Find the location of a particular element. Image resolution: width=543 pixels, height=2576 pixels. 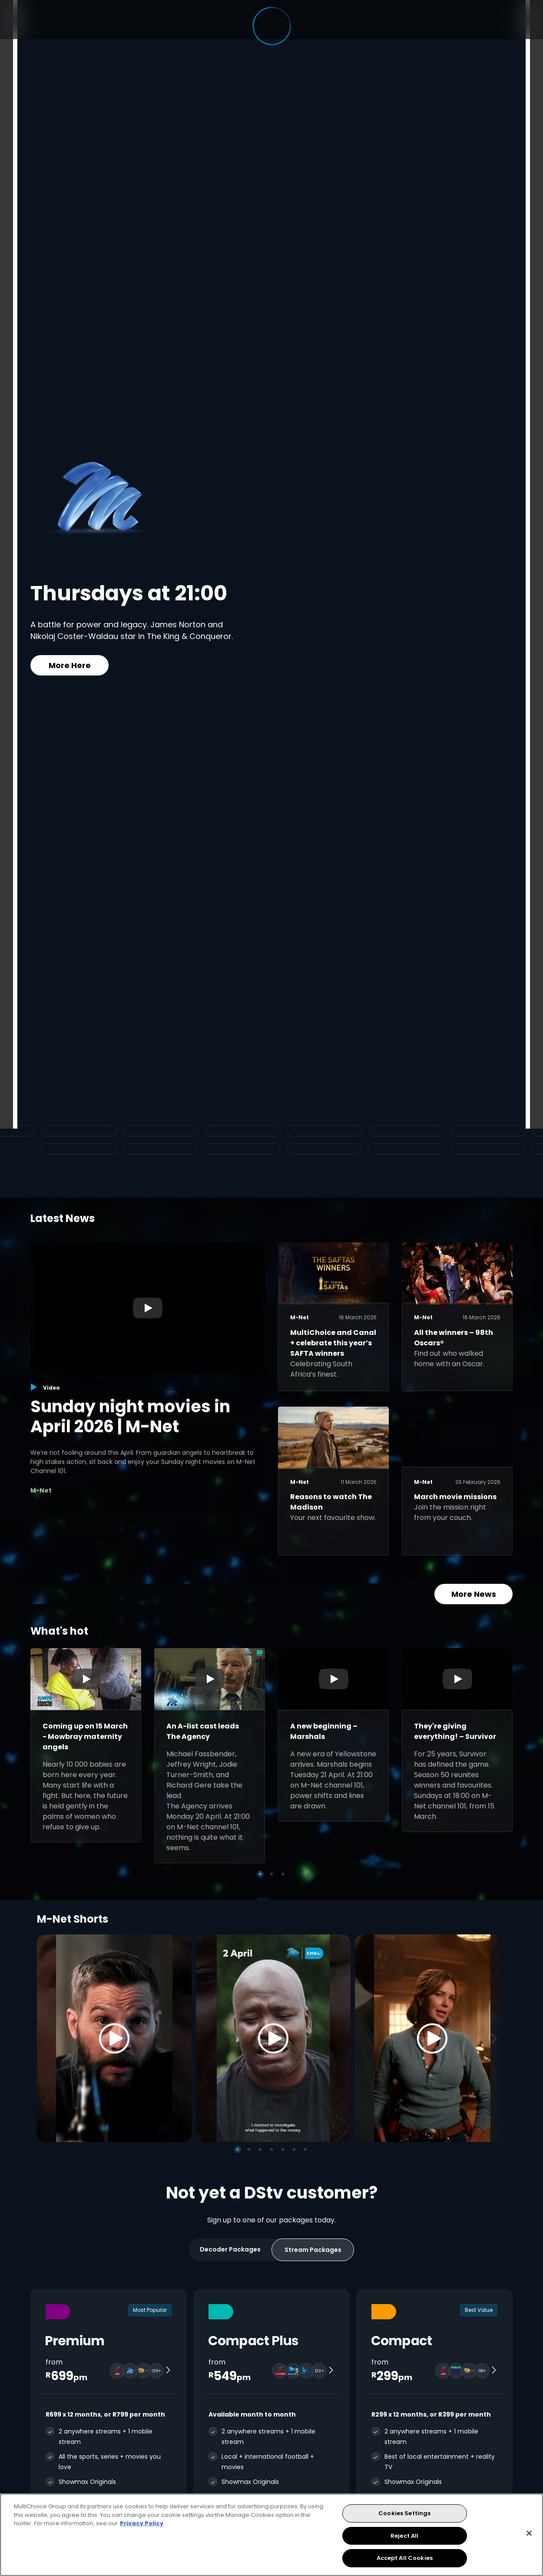

Reject All is located at coordinates (404, 2536).